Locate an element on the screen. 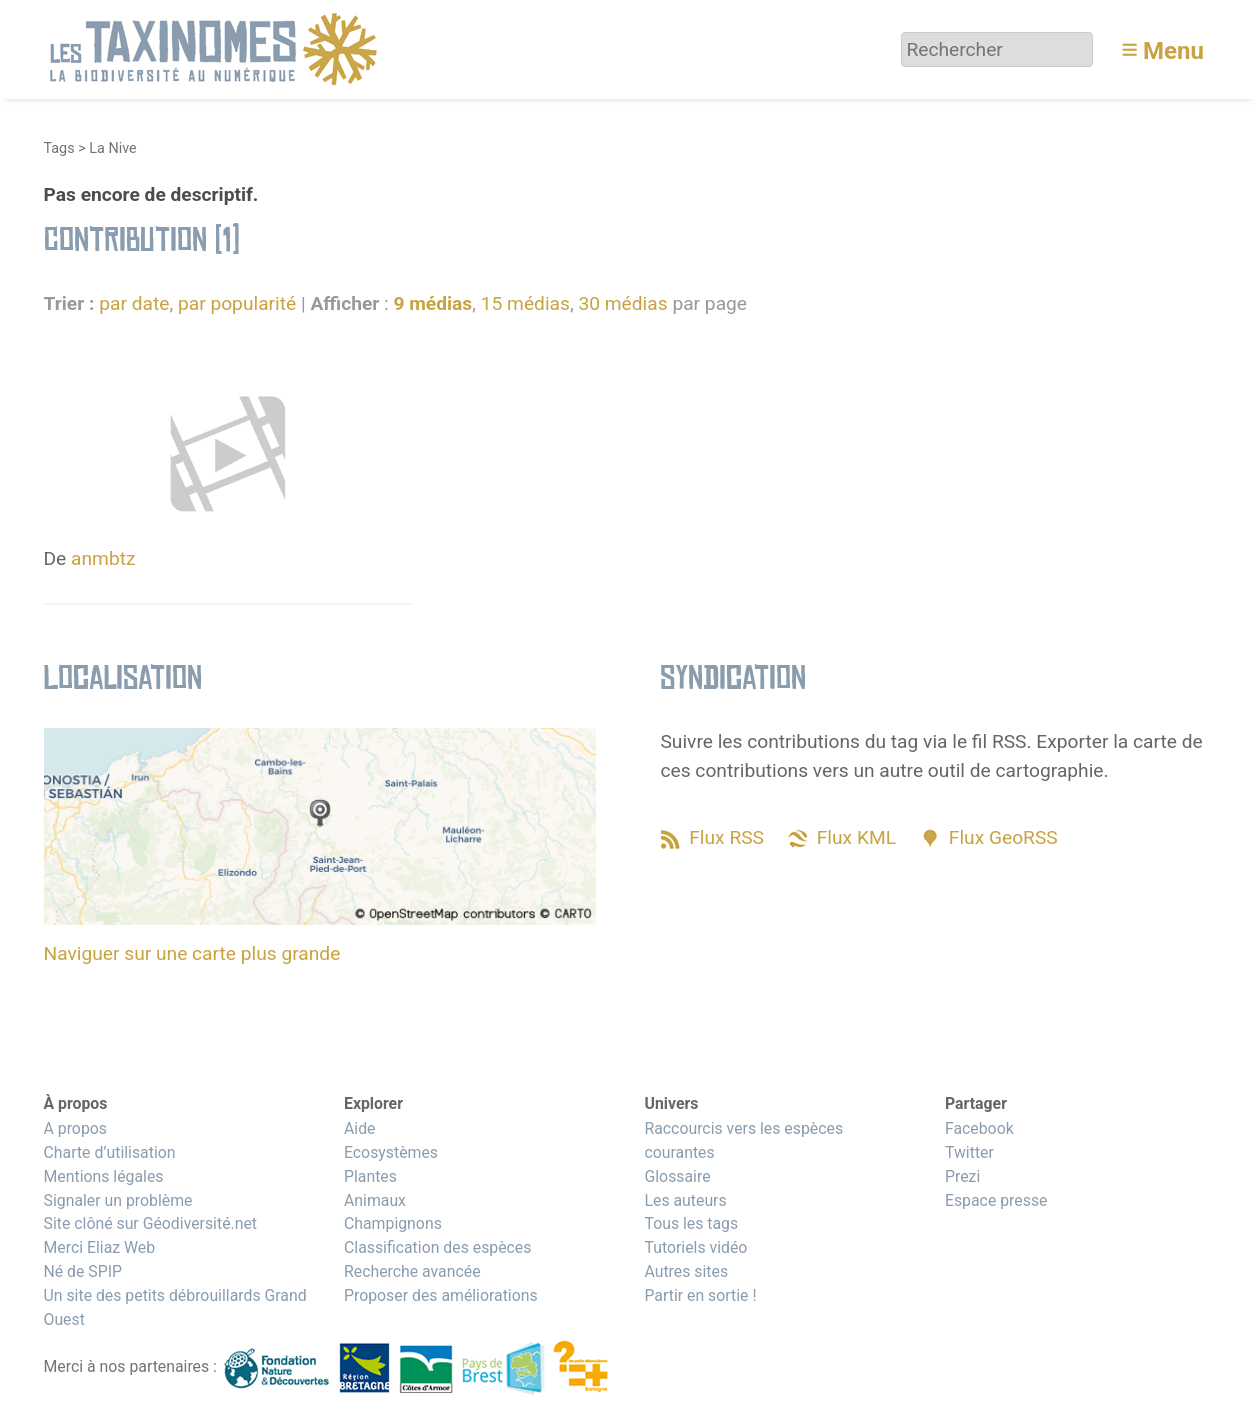 This screenshot has width=1257, height=1424. Partir en sortie ! is located at coordinates (700, 1295).